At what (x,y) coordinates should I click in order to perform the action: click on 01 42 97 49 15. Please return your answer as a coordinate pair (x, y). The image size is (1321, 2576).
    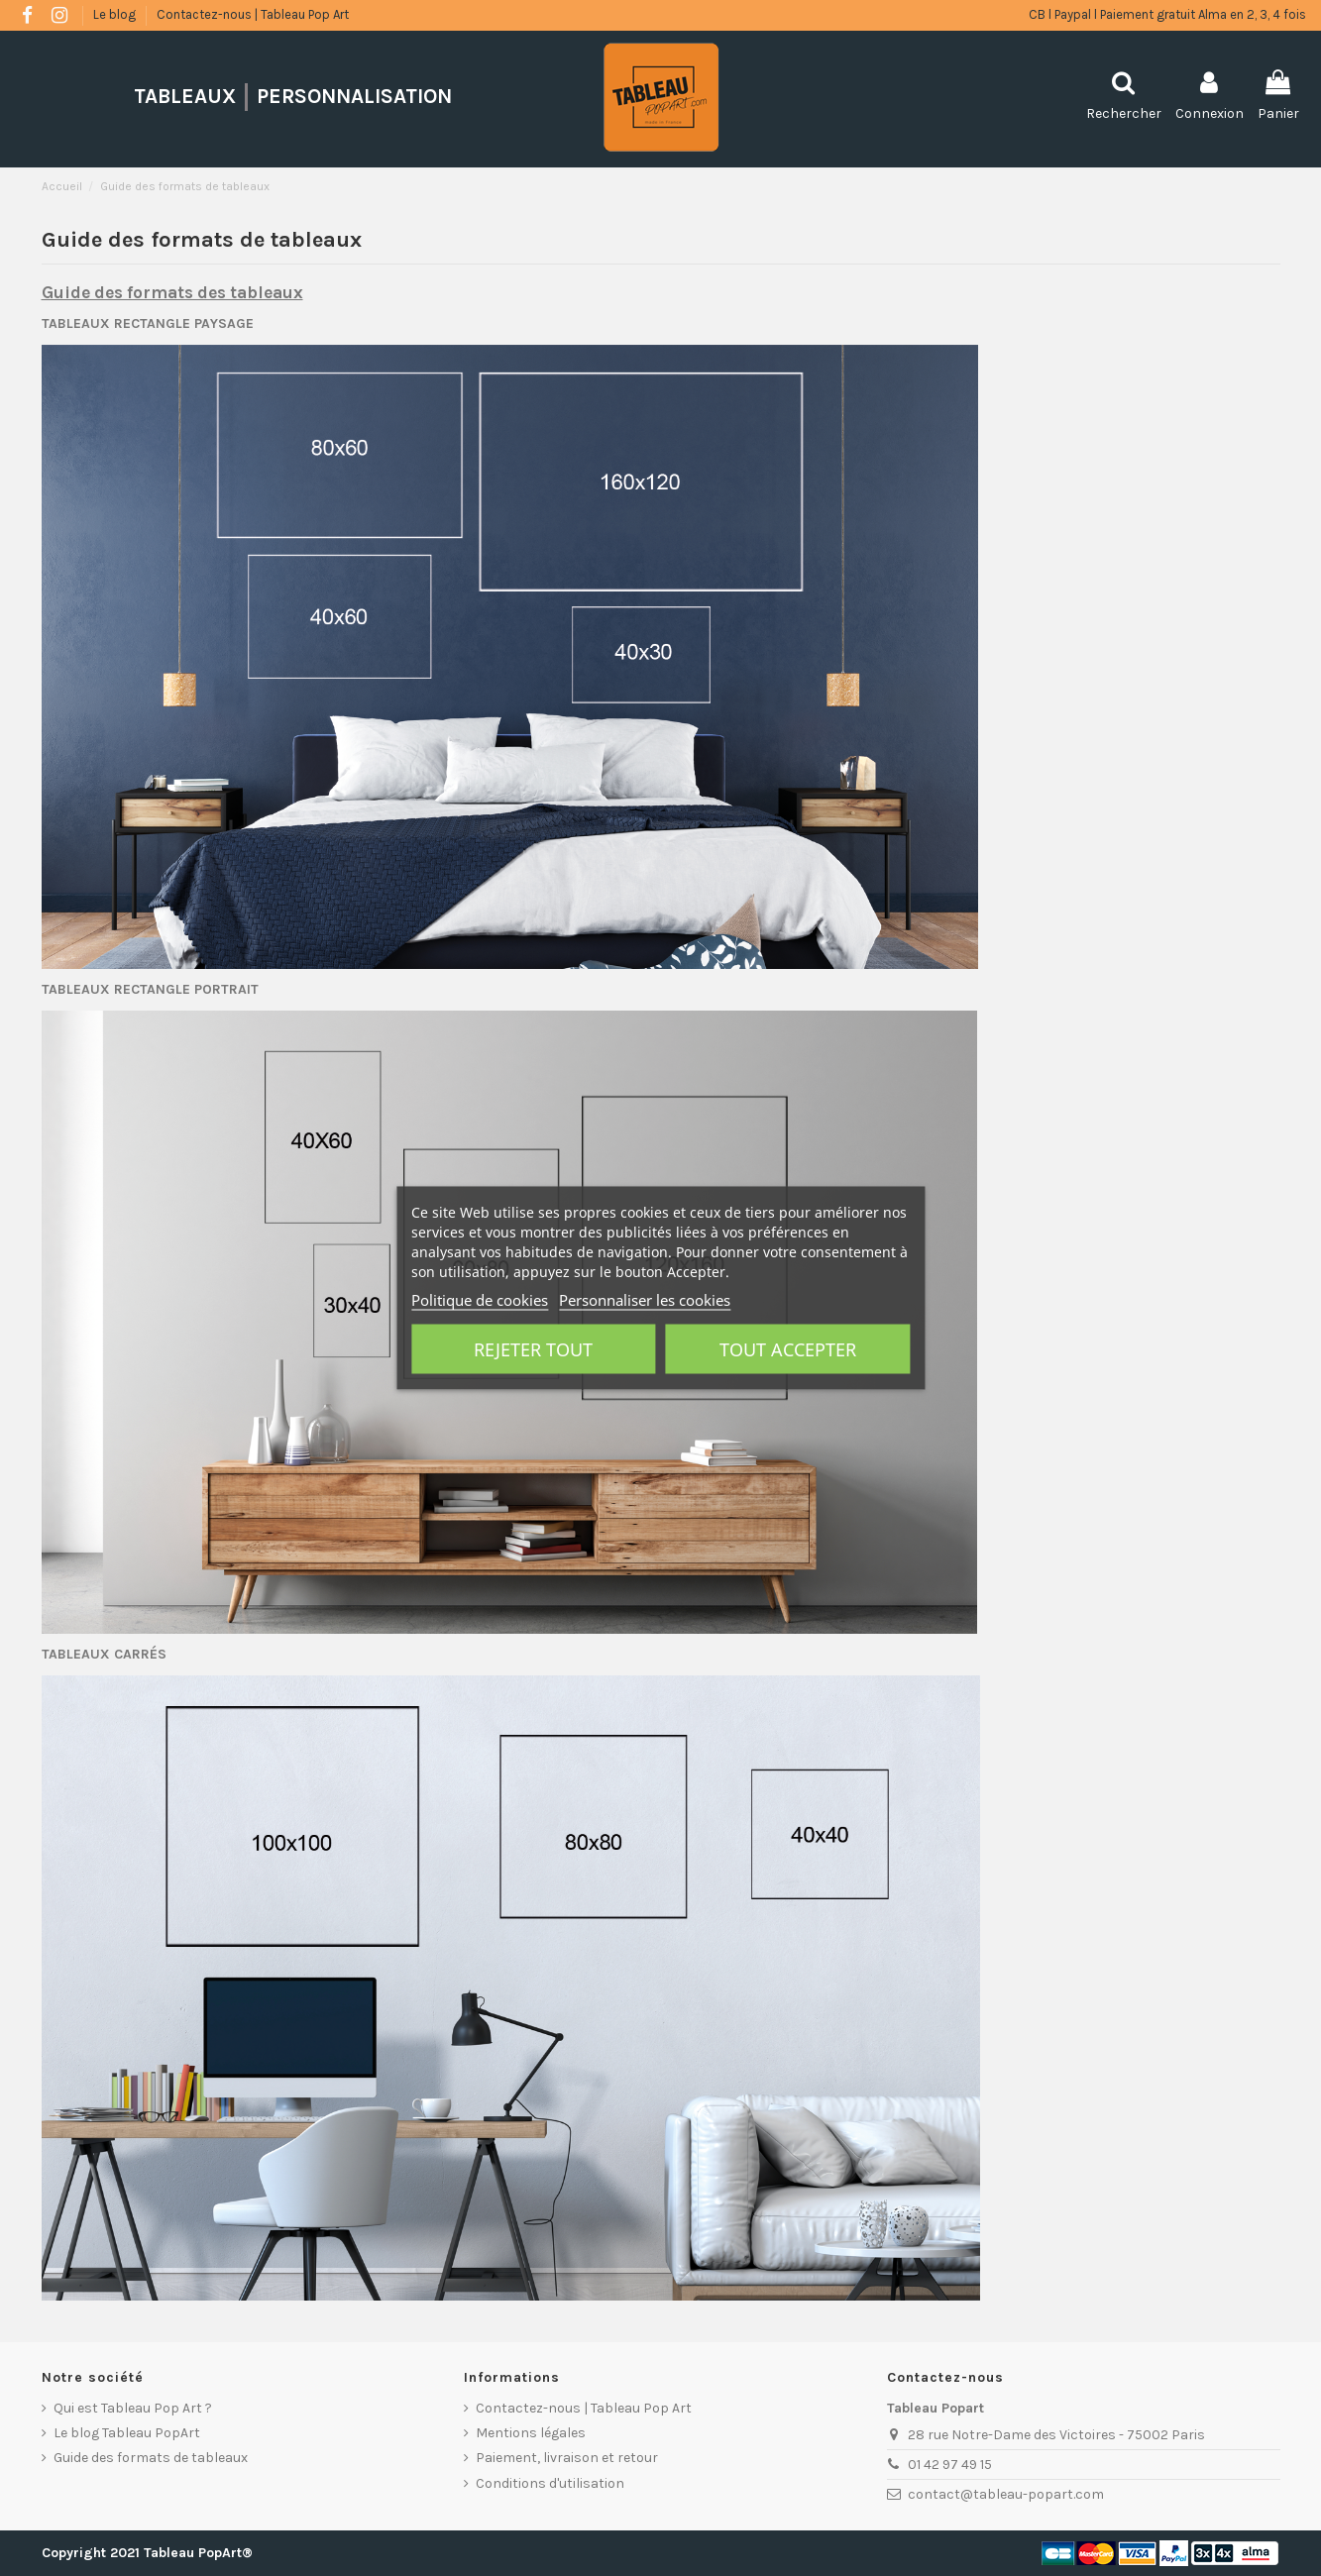
    Looking at the image, I should click on (950, 2464).